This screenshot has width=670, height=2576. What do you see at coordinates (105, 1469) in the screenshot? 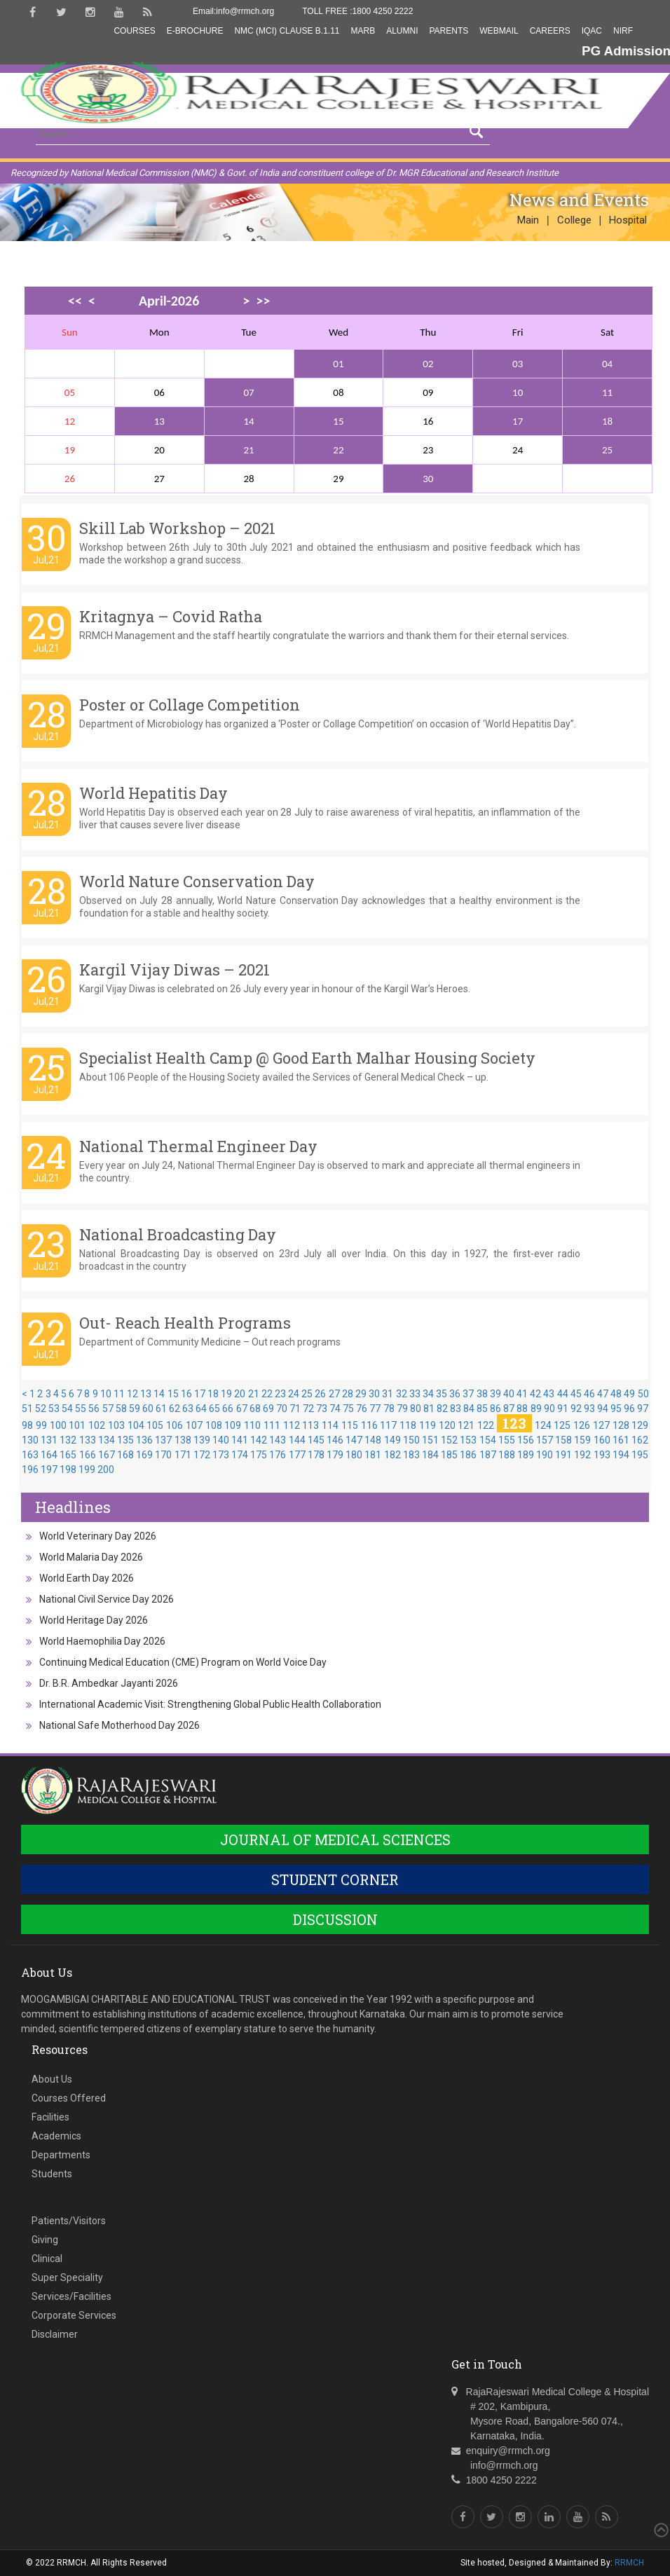
I see `200` at bounding box center [105, 1469].